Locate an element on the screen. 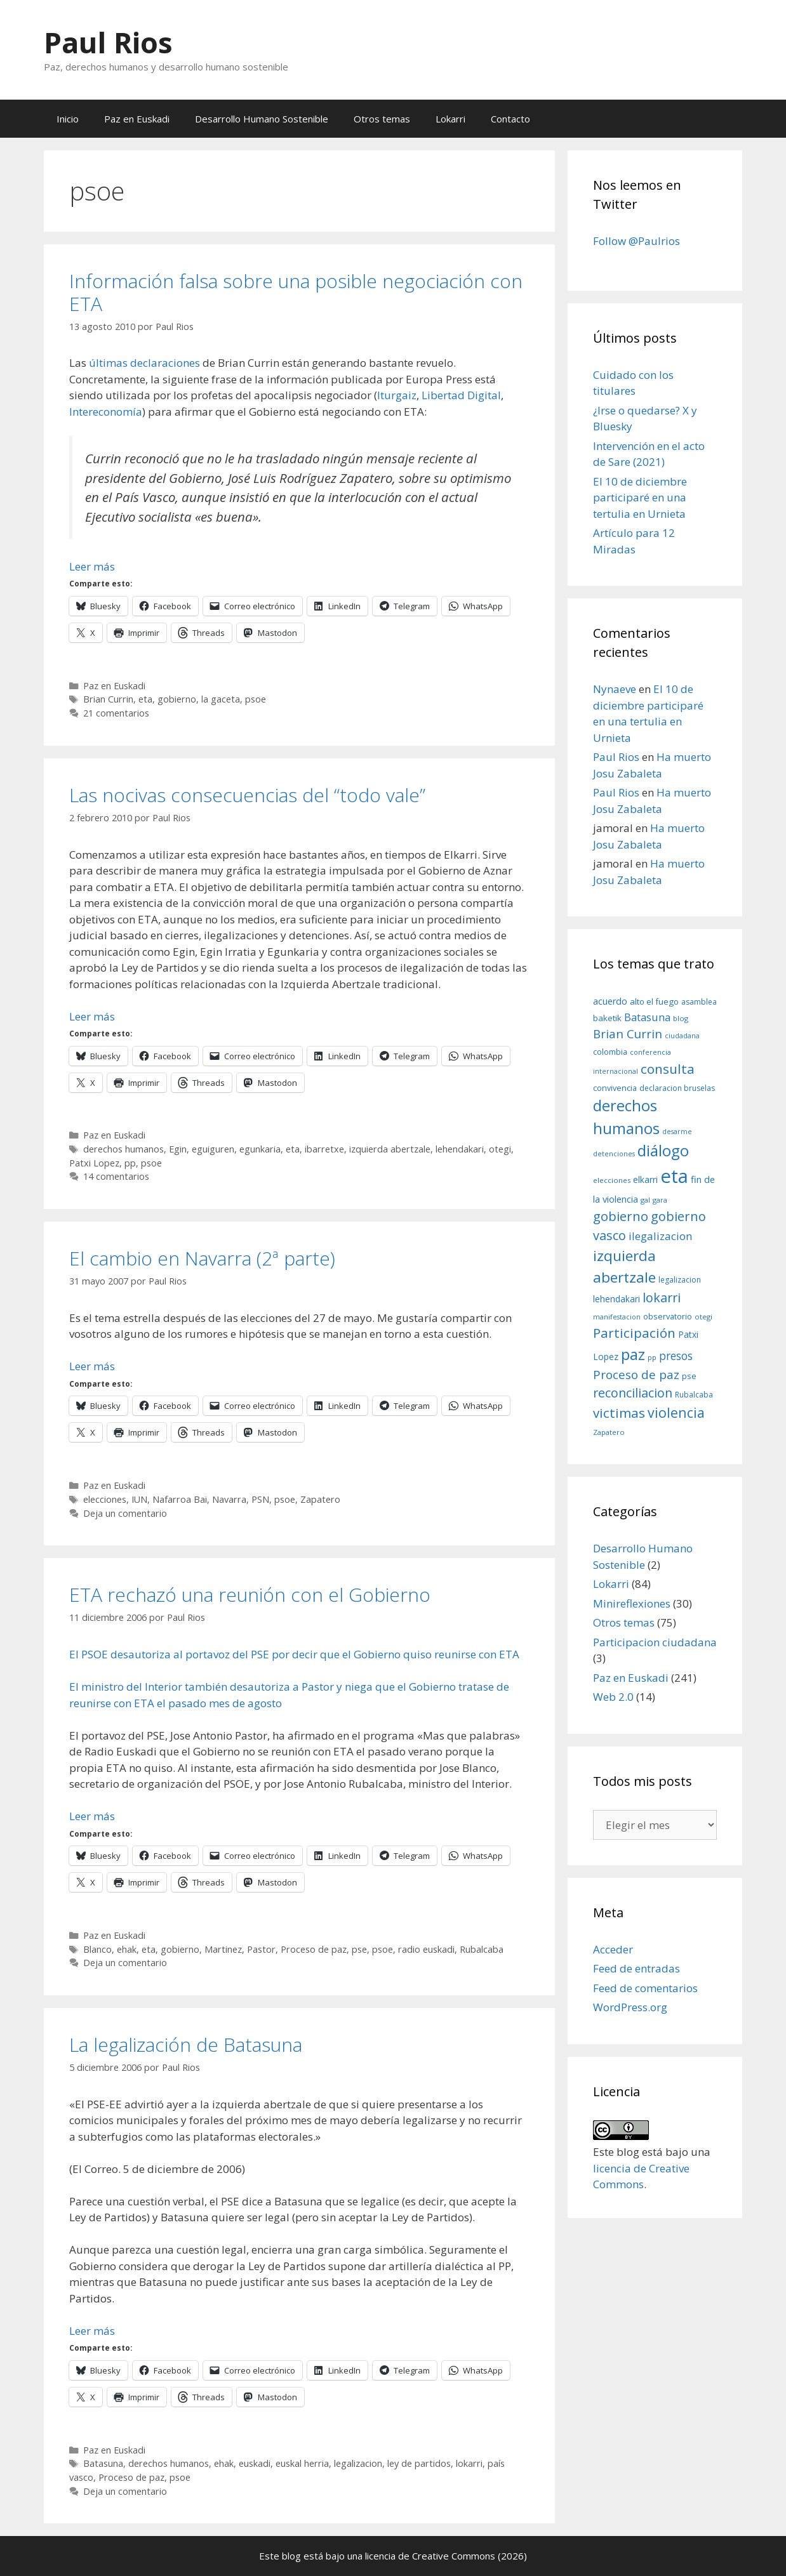  gobierno [gobierno (35 elementos)] is located at coordinates (620, 1216).